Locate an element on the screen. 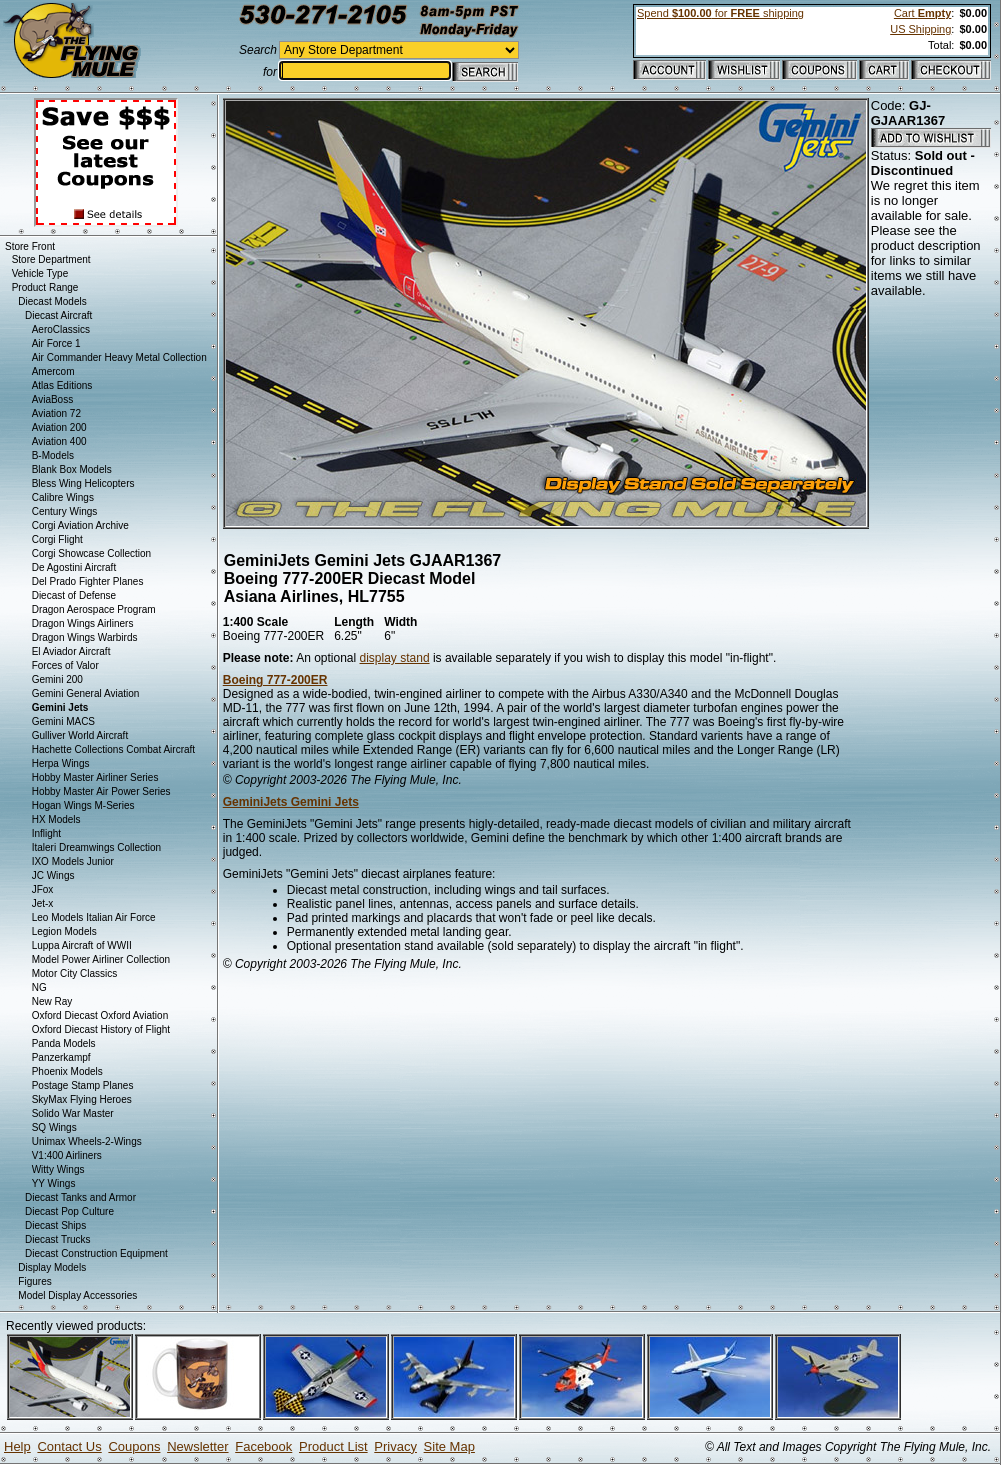 Image resolution: width=1002 pixels, height=1465 pixels. YY Wings is located at coordinates (54, 1183).